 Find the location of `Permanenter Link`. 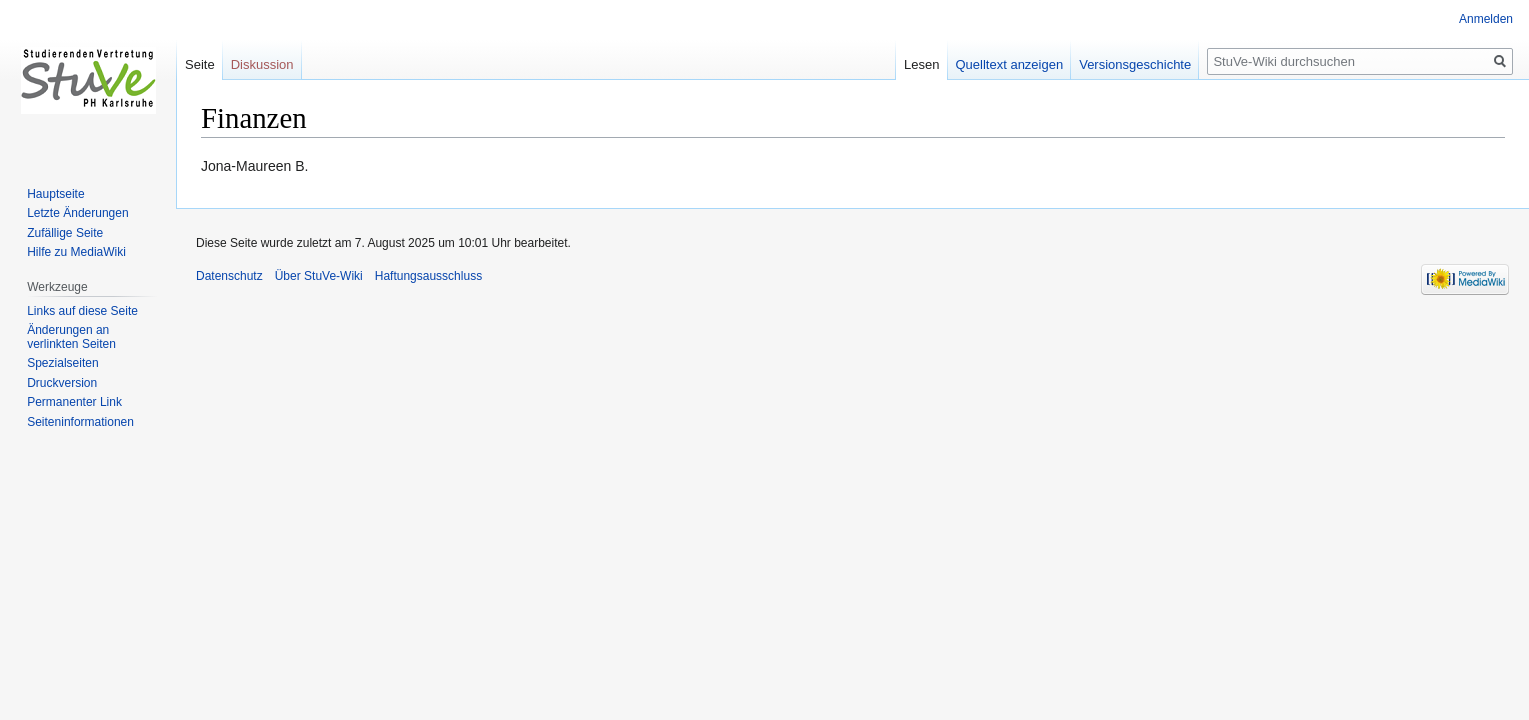

Permanenter Link is located at coordinates (74, 402).